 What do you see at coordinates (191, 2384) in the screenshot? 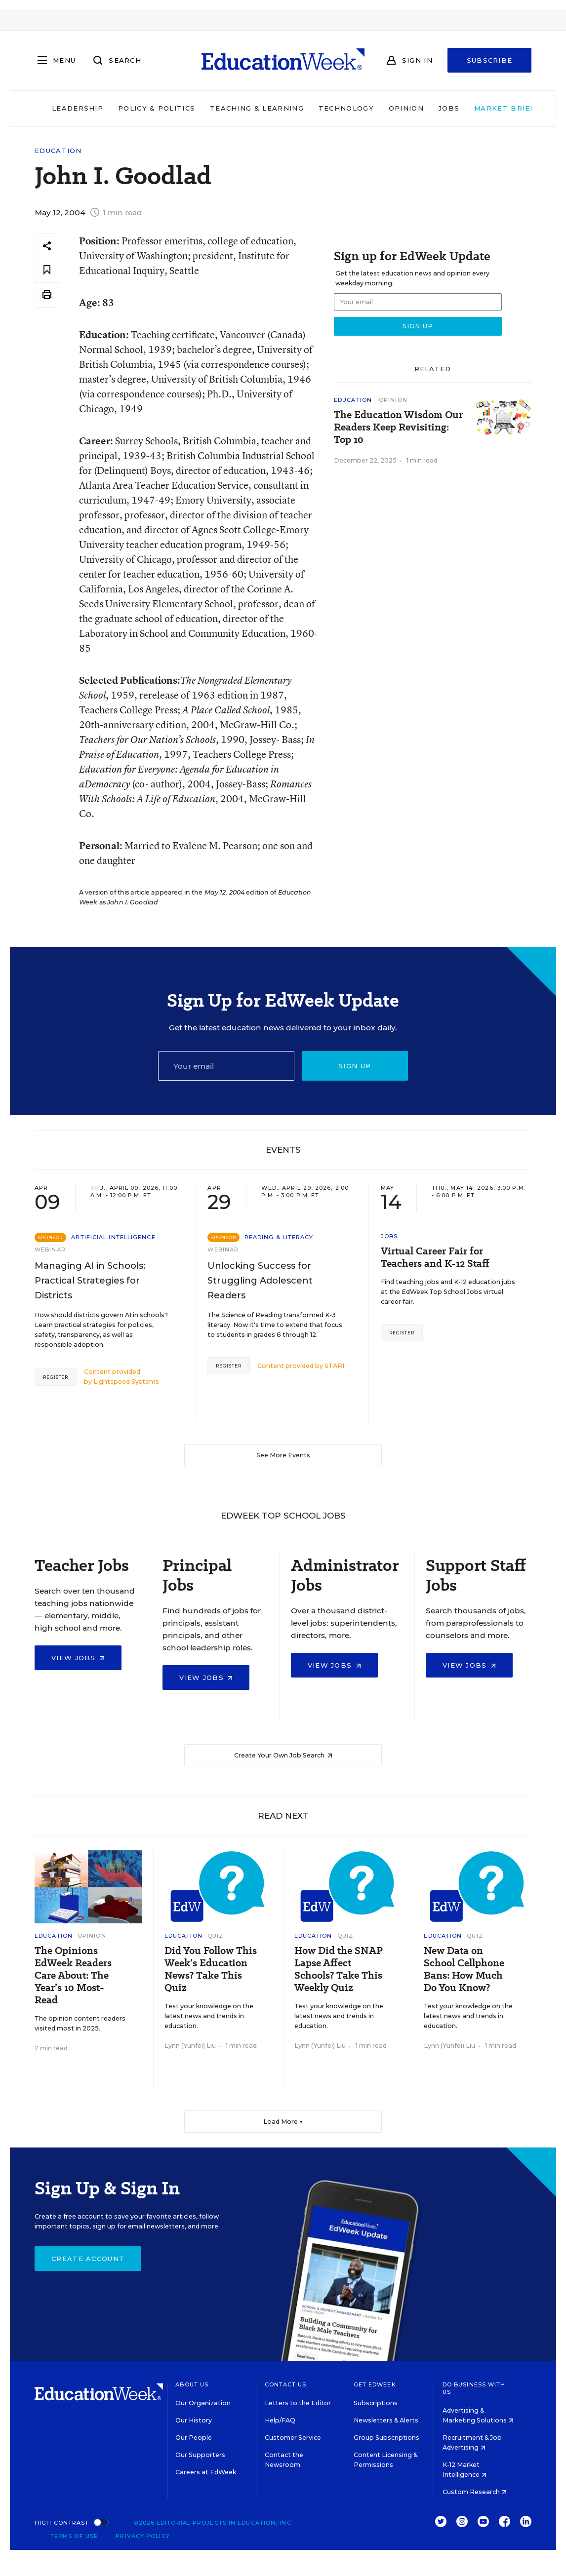
I see `About Us` at bounding box center [191, 2384].